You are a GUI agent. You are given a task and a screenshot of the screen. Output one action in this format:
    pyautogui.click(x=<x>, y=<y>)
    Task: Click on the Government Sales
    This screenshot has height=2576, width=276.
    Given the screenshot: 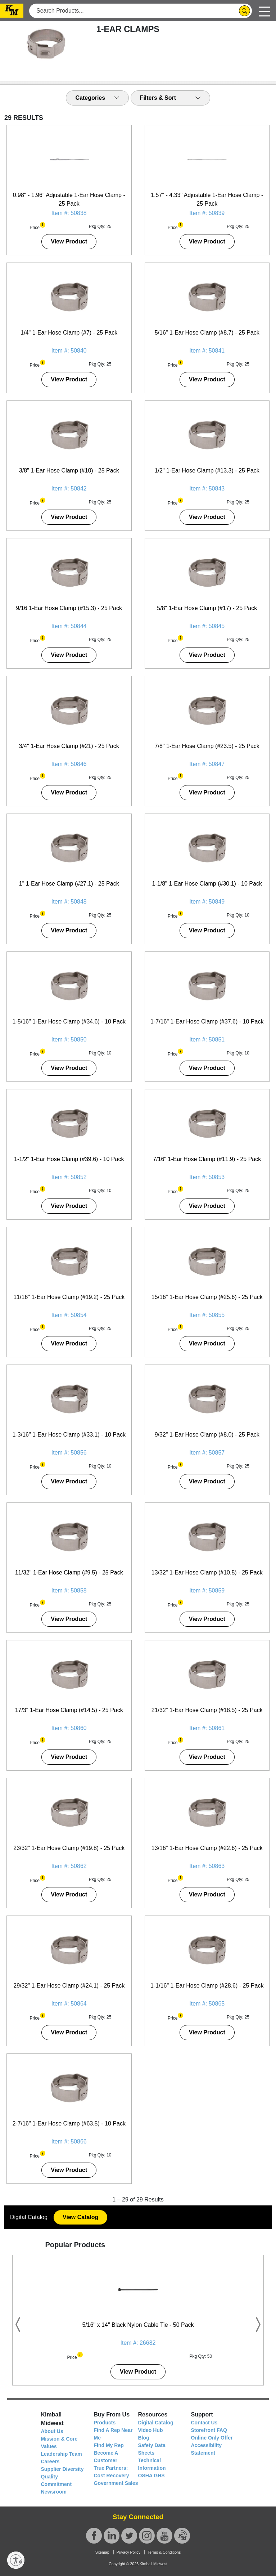 What is the action you would take?
    pyautogui.click(x=116, y=2483)
    